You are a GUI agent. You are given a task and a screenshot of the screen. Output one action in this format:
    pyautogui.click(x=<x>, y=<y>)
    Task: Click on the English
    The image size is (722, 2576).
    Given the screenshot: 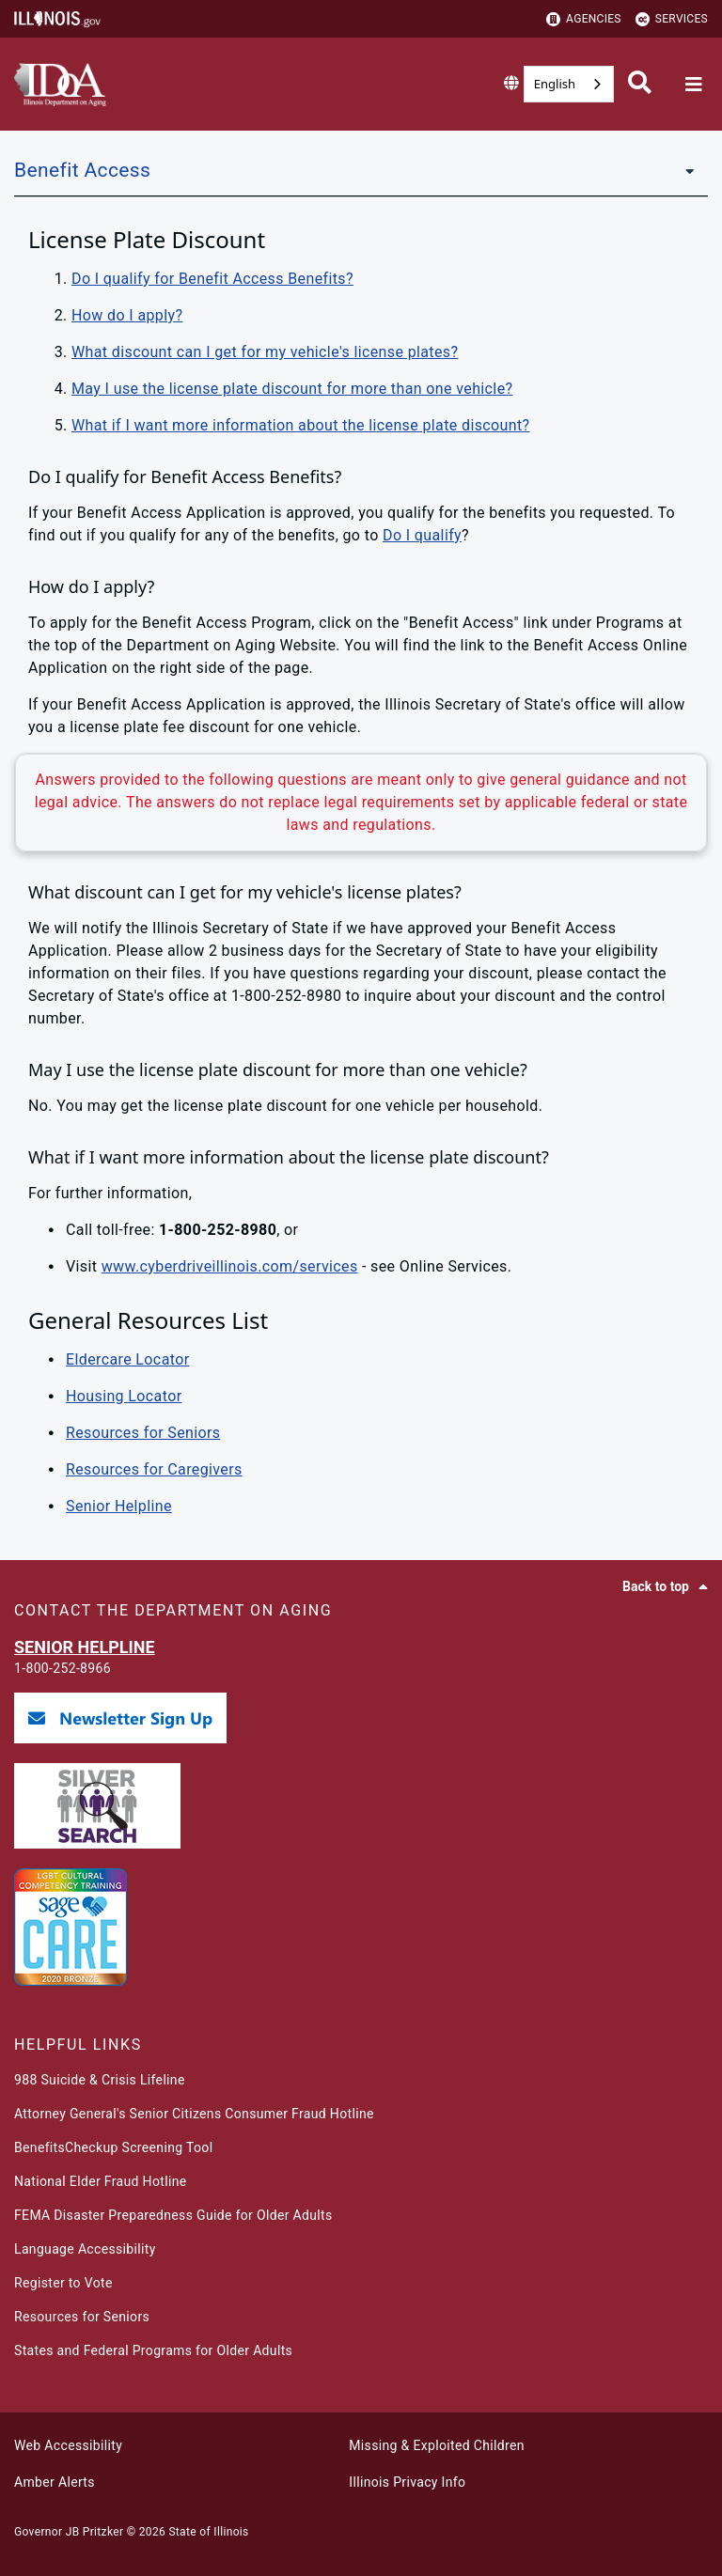 What is the action you would take?
    pyautogui.click(x=554, y=83)
    